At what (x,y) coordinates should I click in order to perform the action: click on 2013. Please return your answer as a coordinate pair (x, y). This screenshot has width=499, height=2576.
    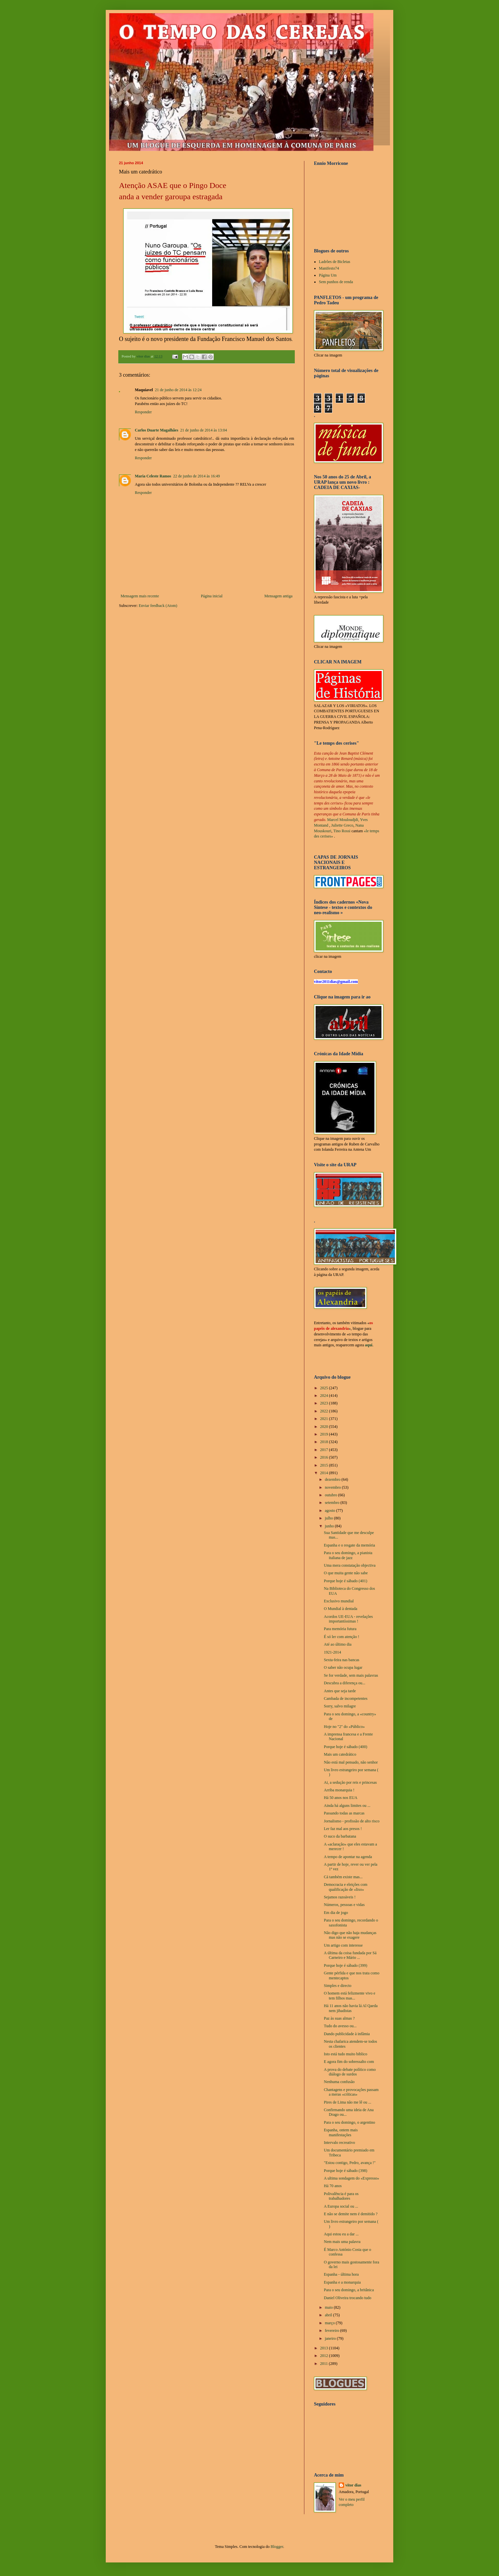
    Looking at the image, I should click on (324, 2348).